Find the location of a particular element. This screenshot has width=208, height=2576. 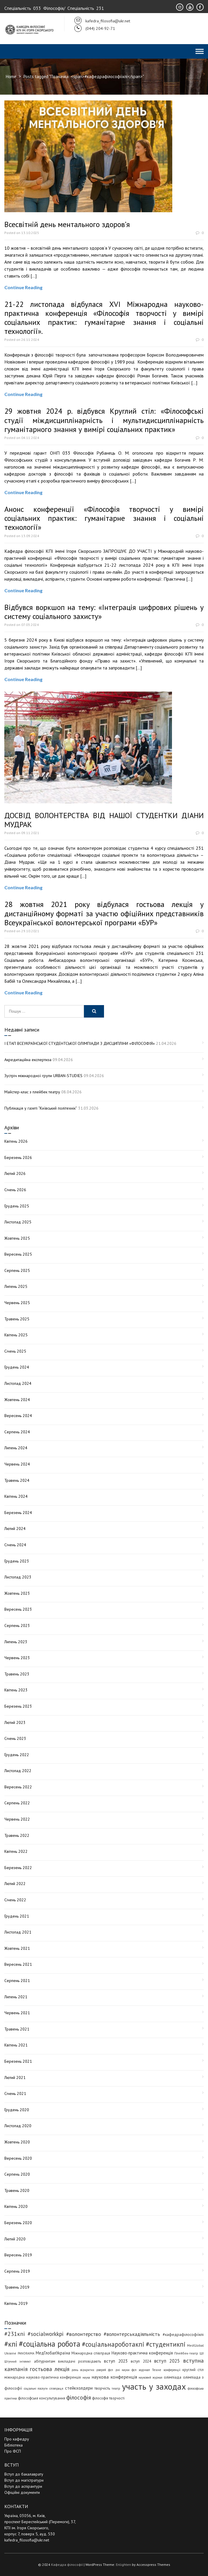

Штучний інтелект [Штучний інтелект (3 елементи)] is located at coordinates (17, 2361).